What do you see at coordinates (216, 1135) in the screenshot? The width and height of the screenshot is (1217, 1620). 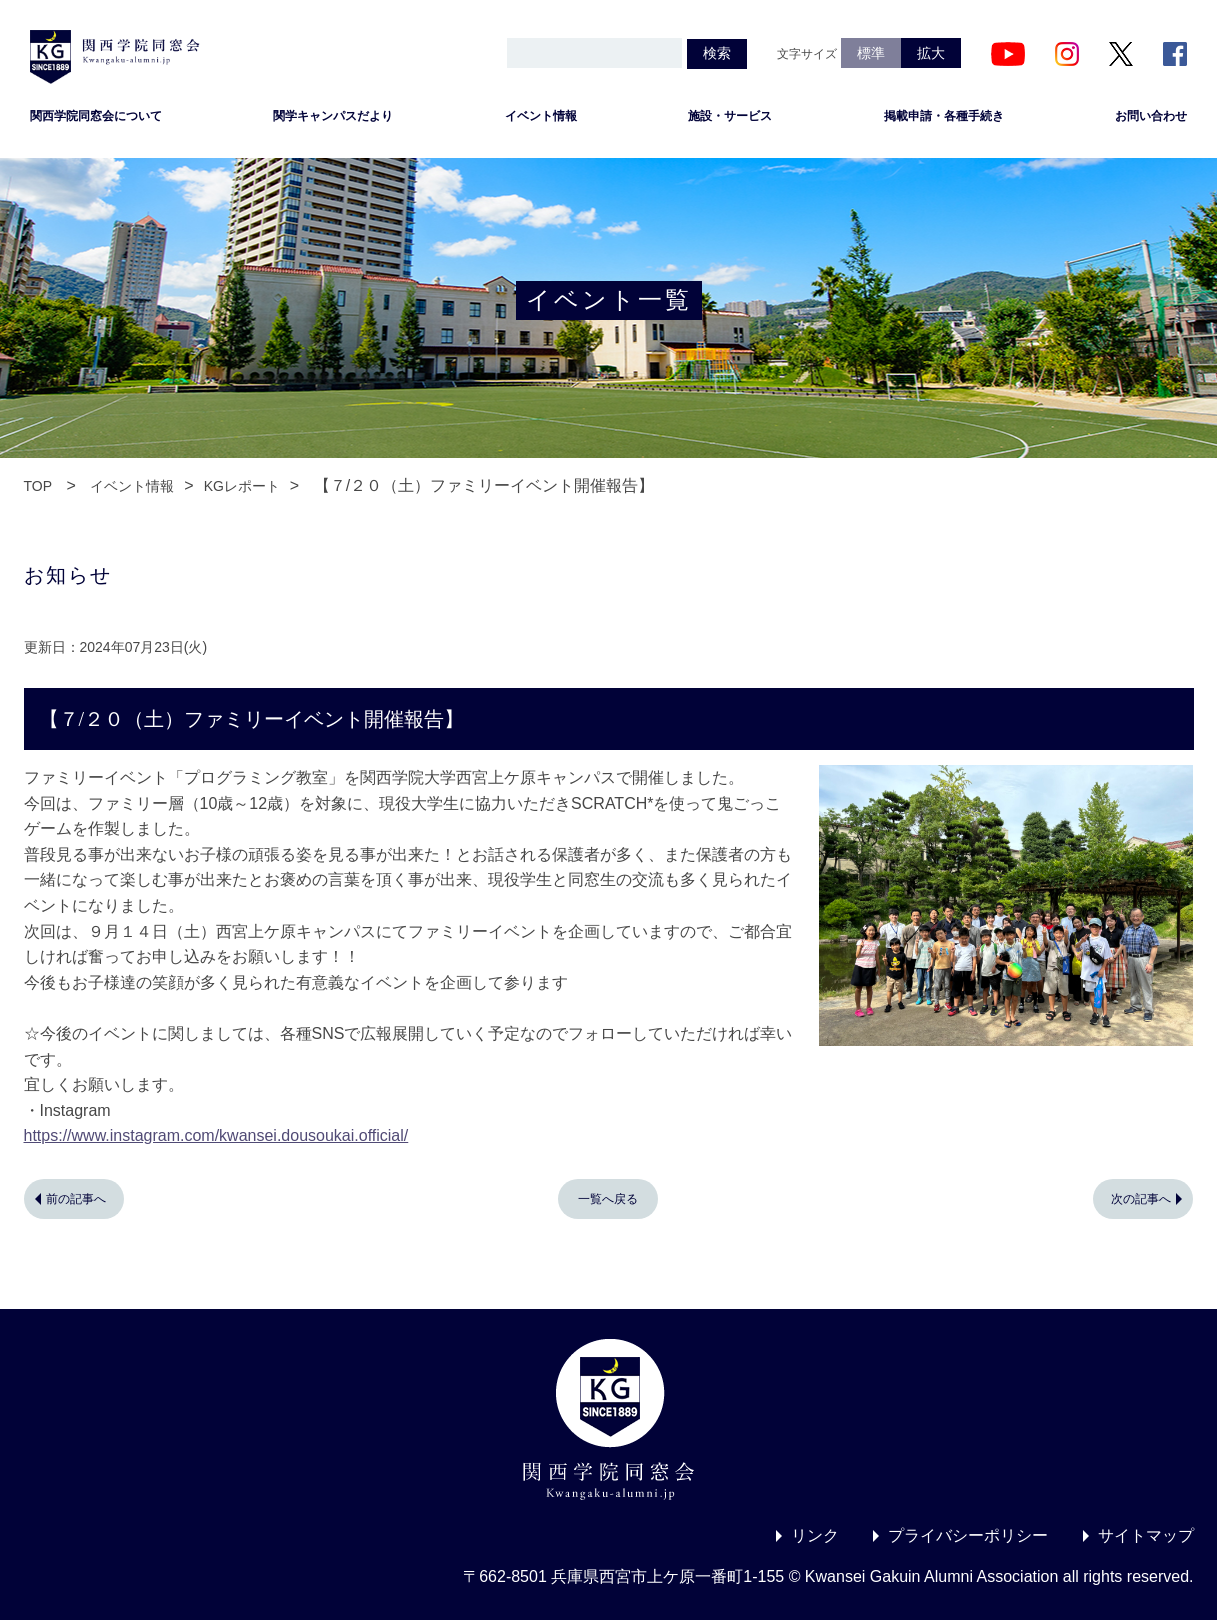 I see `https://www.instagram.com/kwansei.dousoukai.official/ [link]` at bounding box center [216, 1135].